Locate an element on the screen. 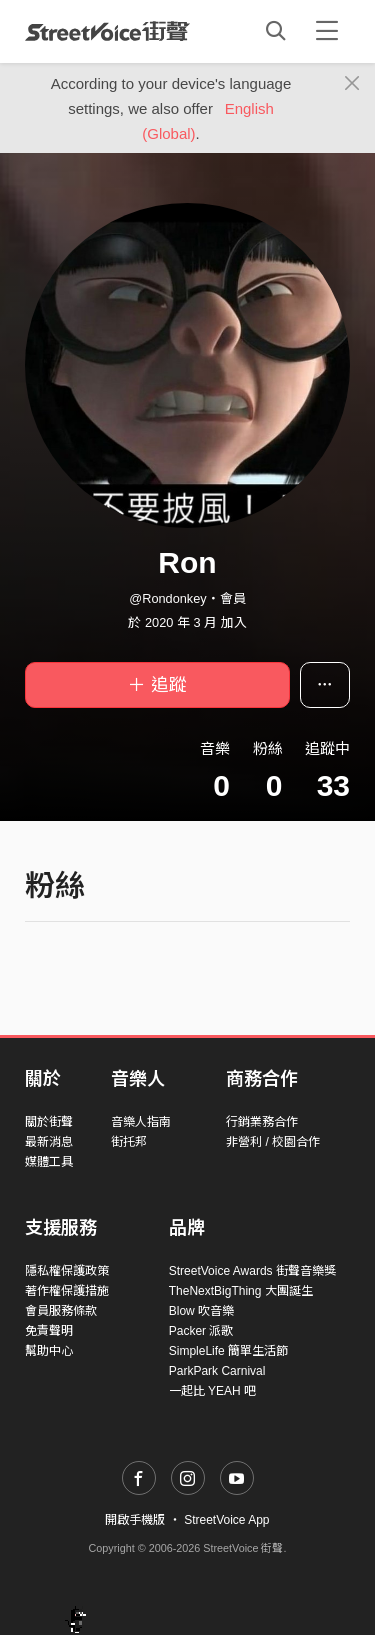  最新消息 is located at coordinates (49, 1142).